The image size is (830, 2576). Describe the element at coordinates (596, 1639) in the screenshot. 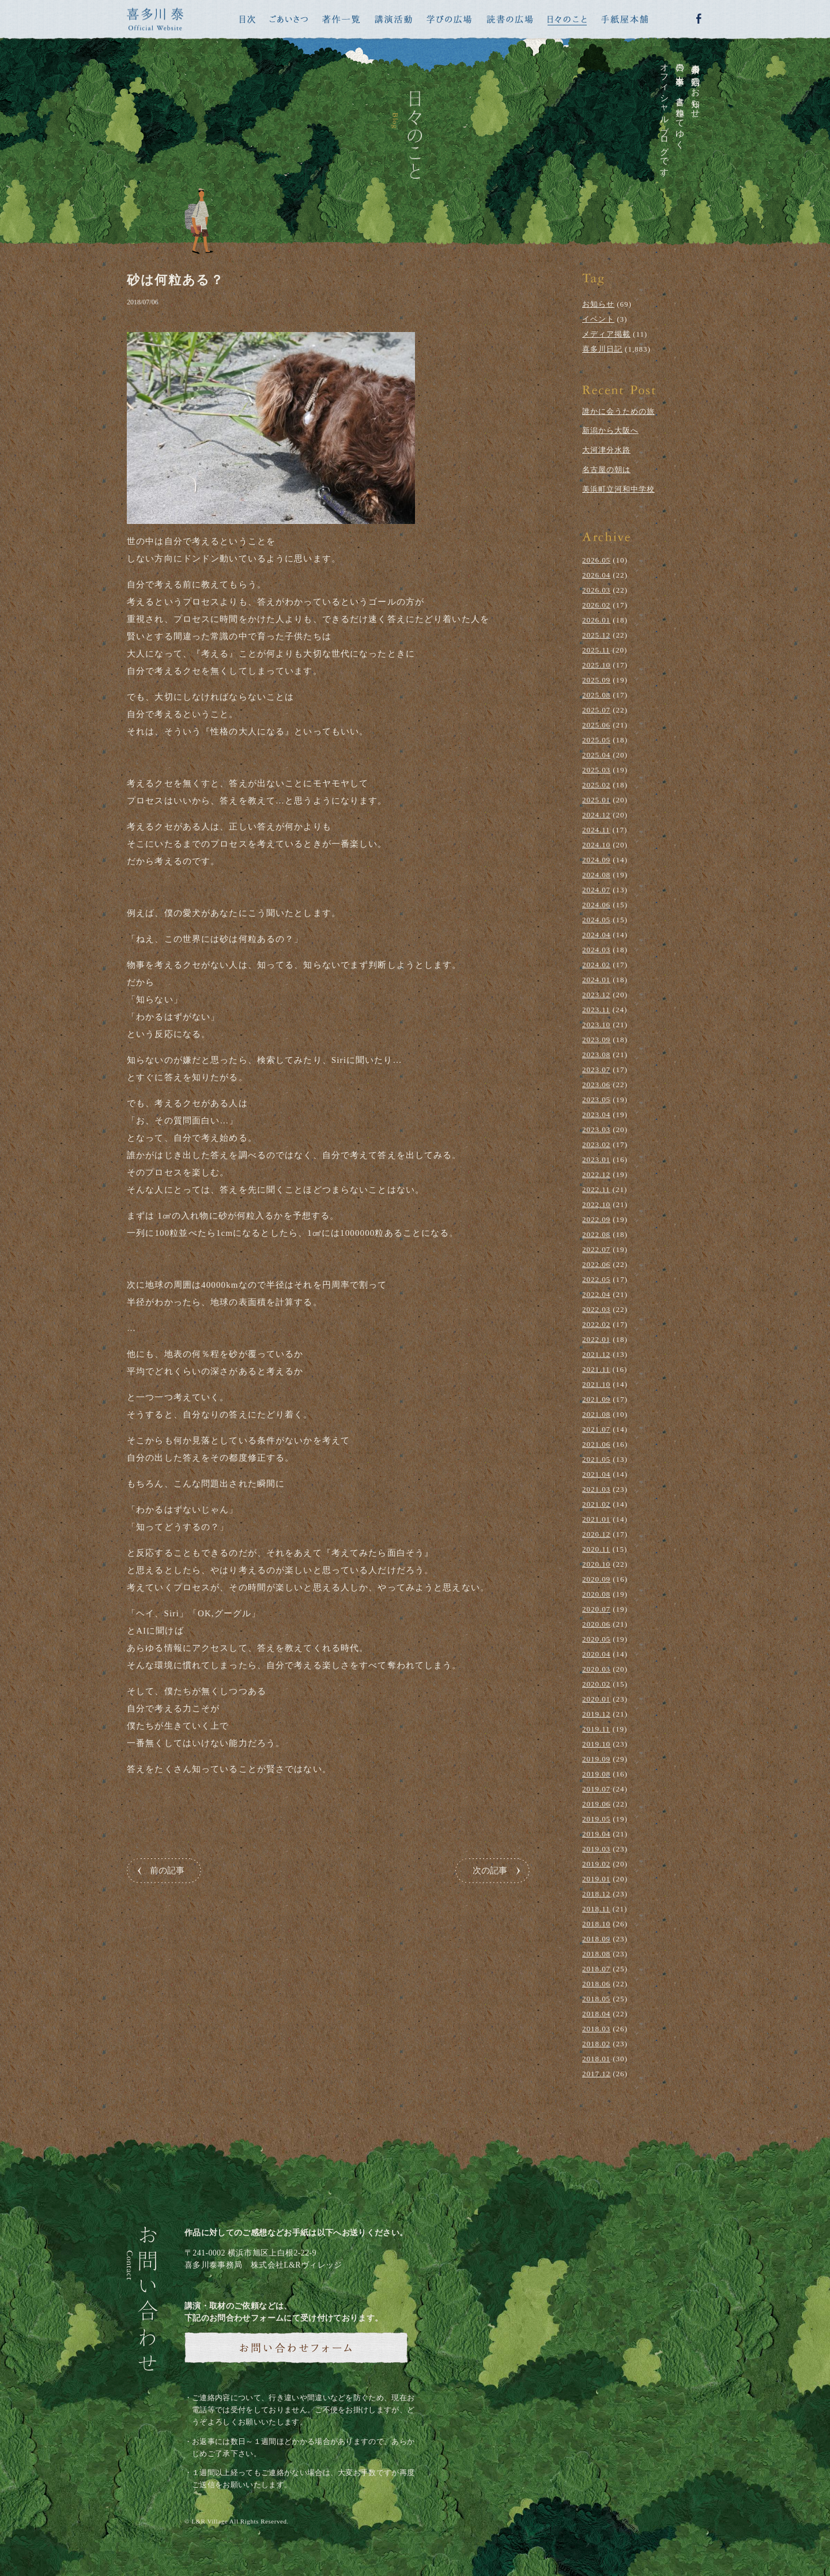

I see `2020.05` at that location.